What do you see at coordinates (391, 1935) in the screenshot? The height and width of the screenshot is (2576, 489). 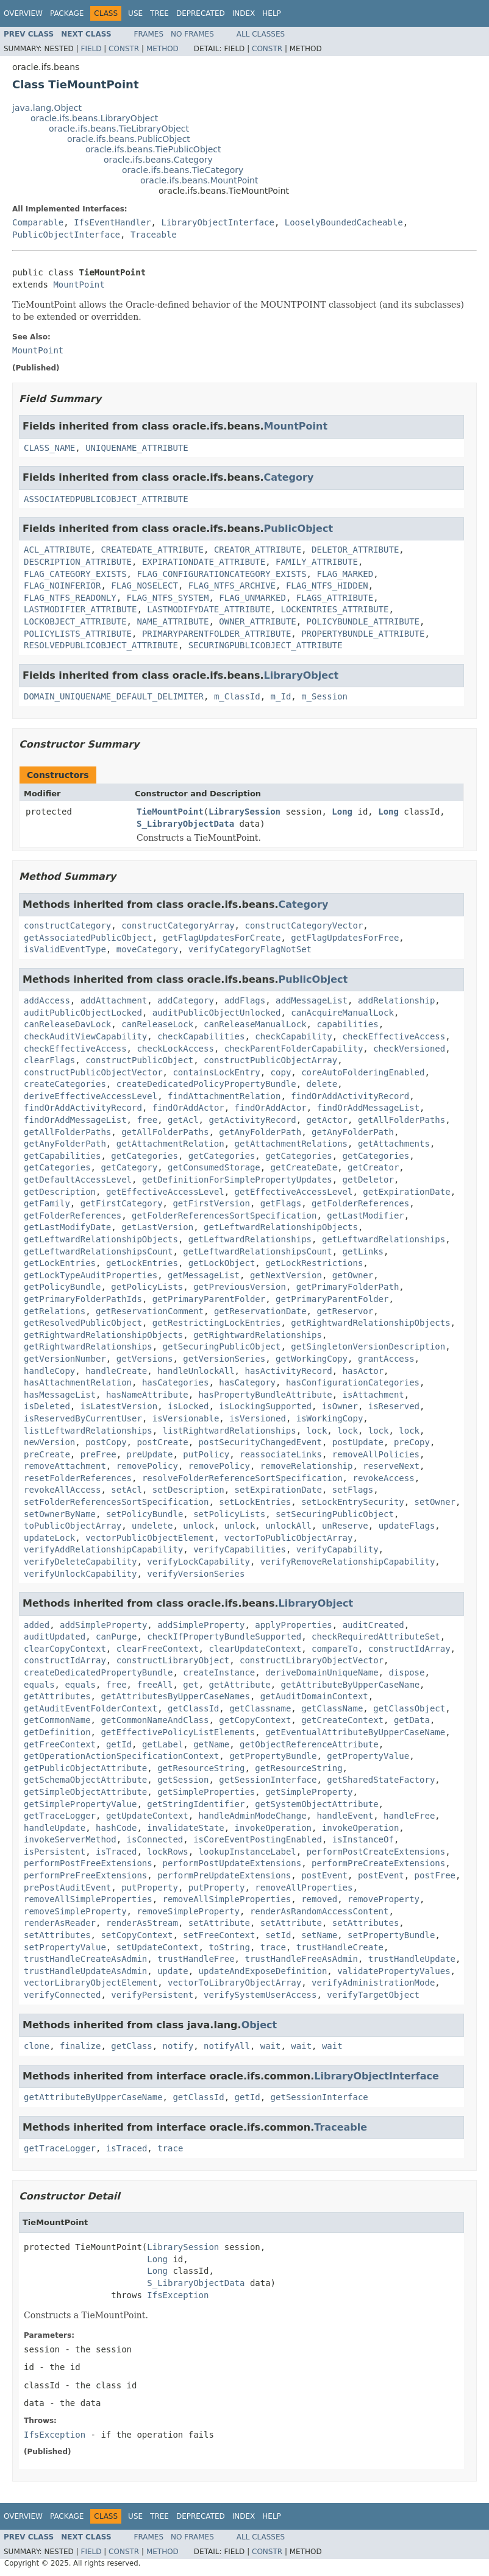 I see `setPropertyBundle` at bounding box center [391, 1935].